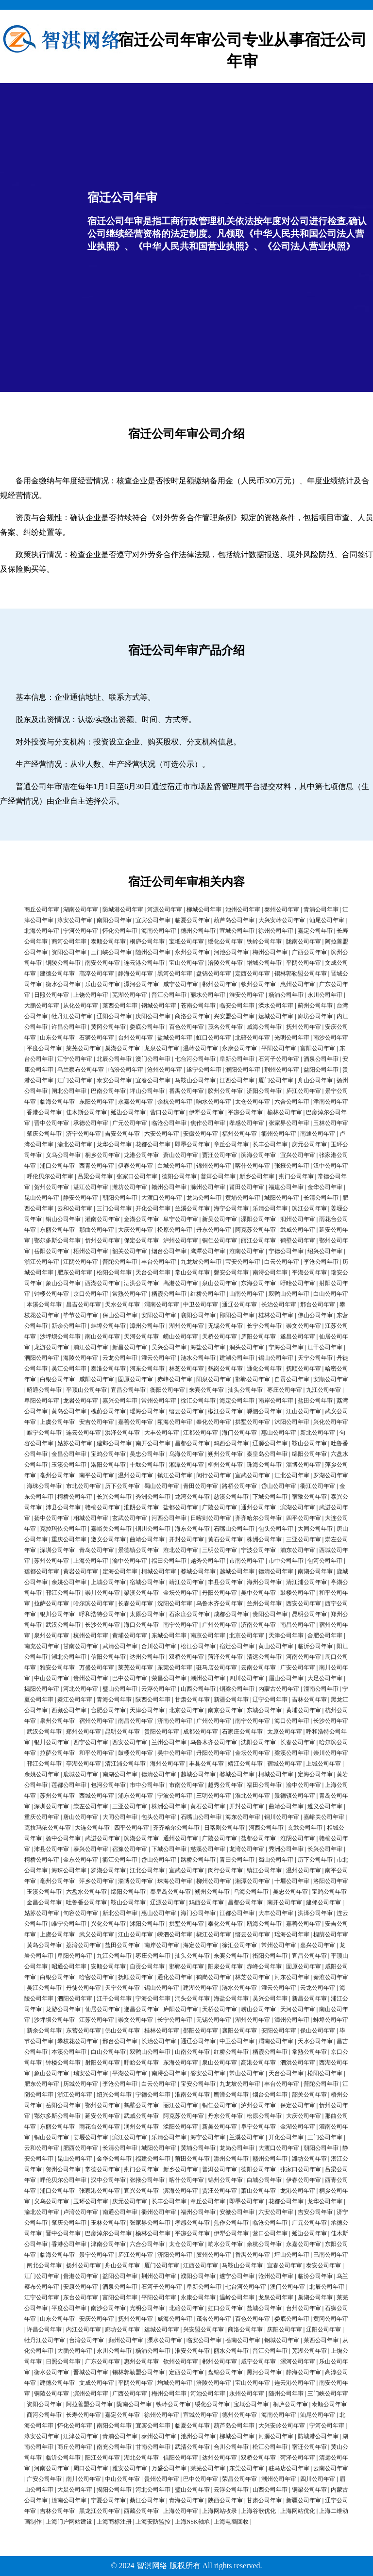 The image size is (373, 2576). I want to click on 西青公司年审, so click(96, 1165).